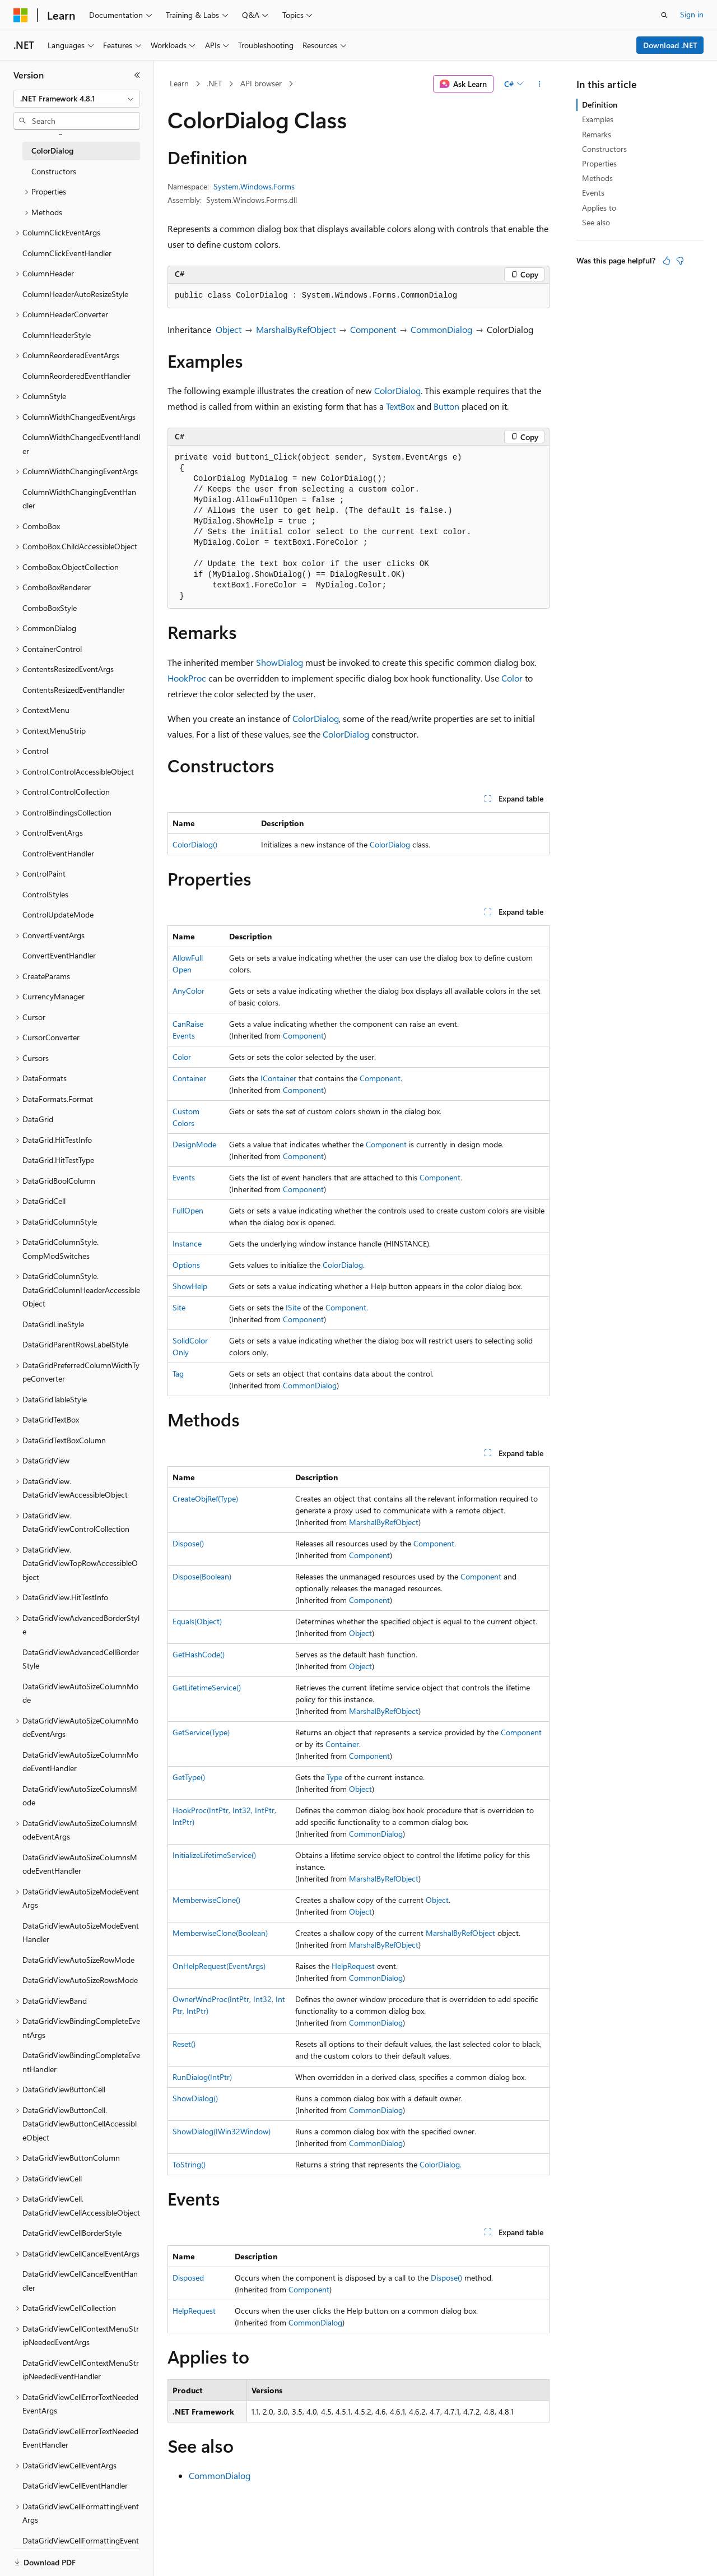  I want to click on DataGridViewCellContextMenuStripNeededEventHandler [treeitem], so click(80, 2369).